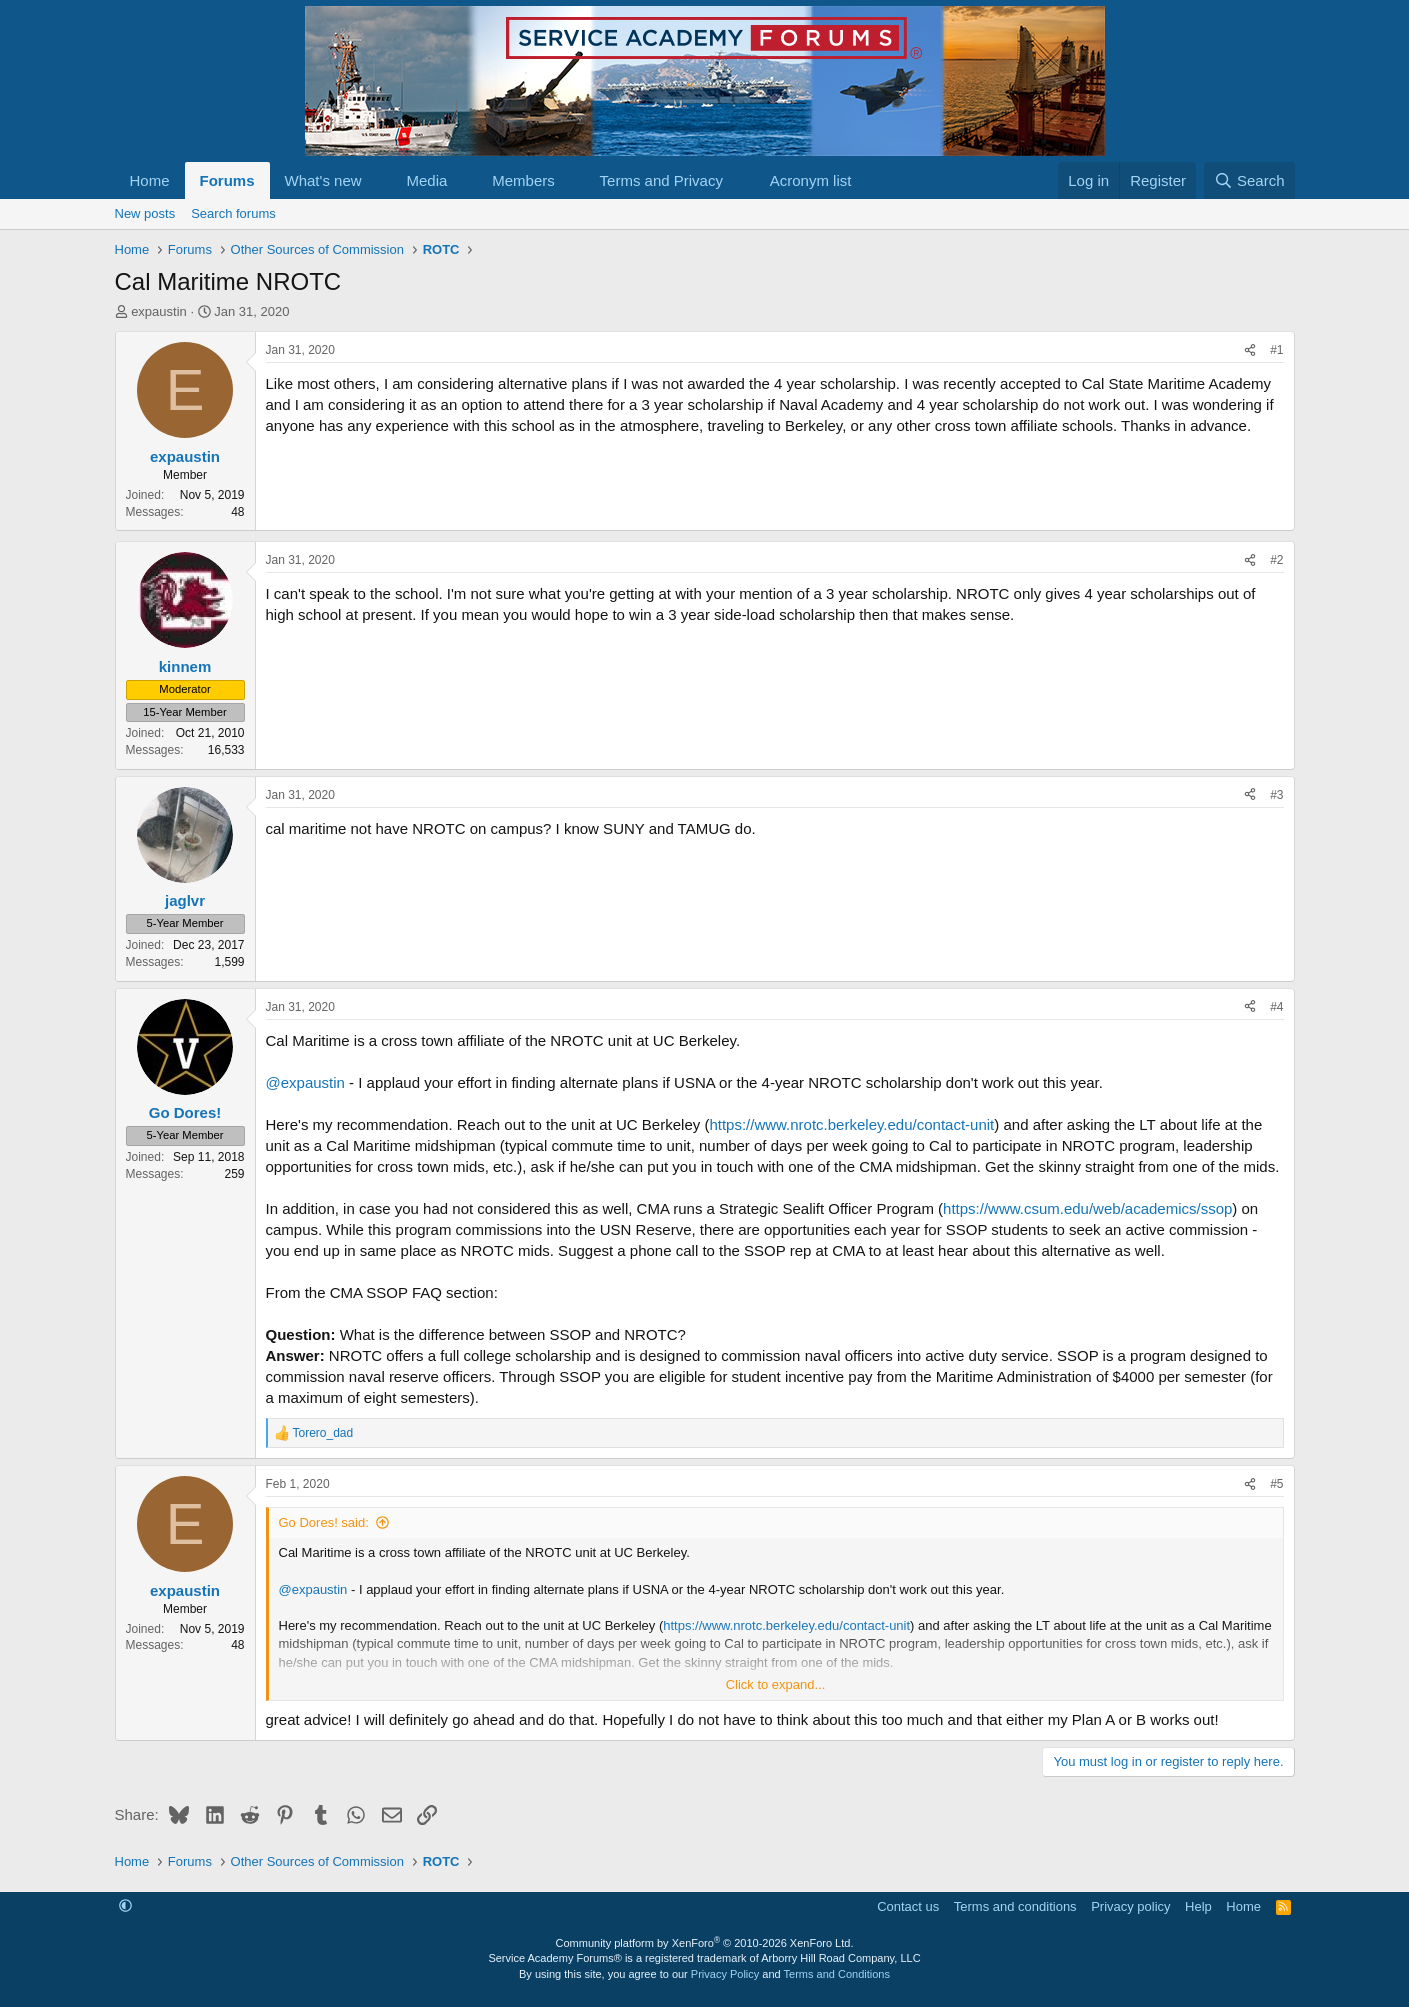 The height and width of the screenshot is (2007, 1409). What do you see at coordinates (377, 180) in the screenshot?
I see `[button]` at bounding box center [377, 180].